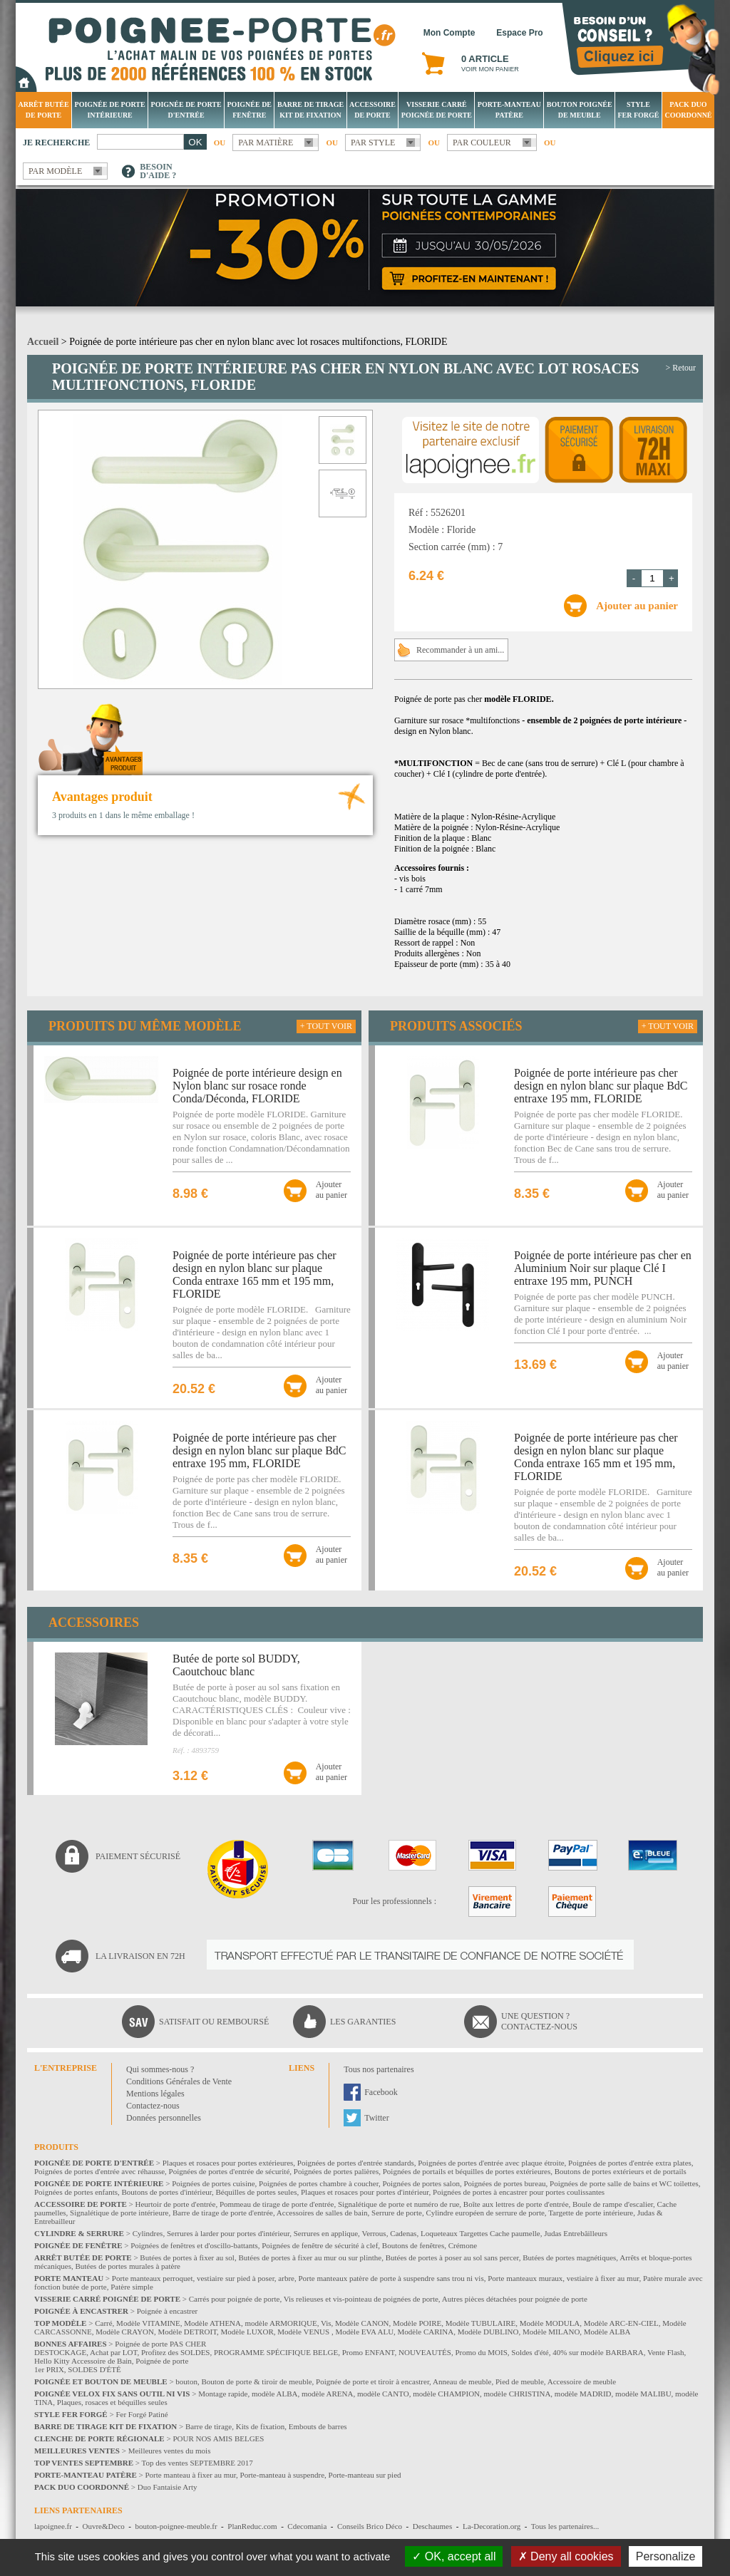 This screenshot has width=730, height=2576. What do you see at coordinates (110, 109) in the screenshot?
I see `Poignée de porte intérieure` at bounding box center [110, 109].